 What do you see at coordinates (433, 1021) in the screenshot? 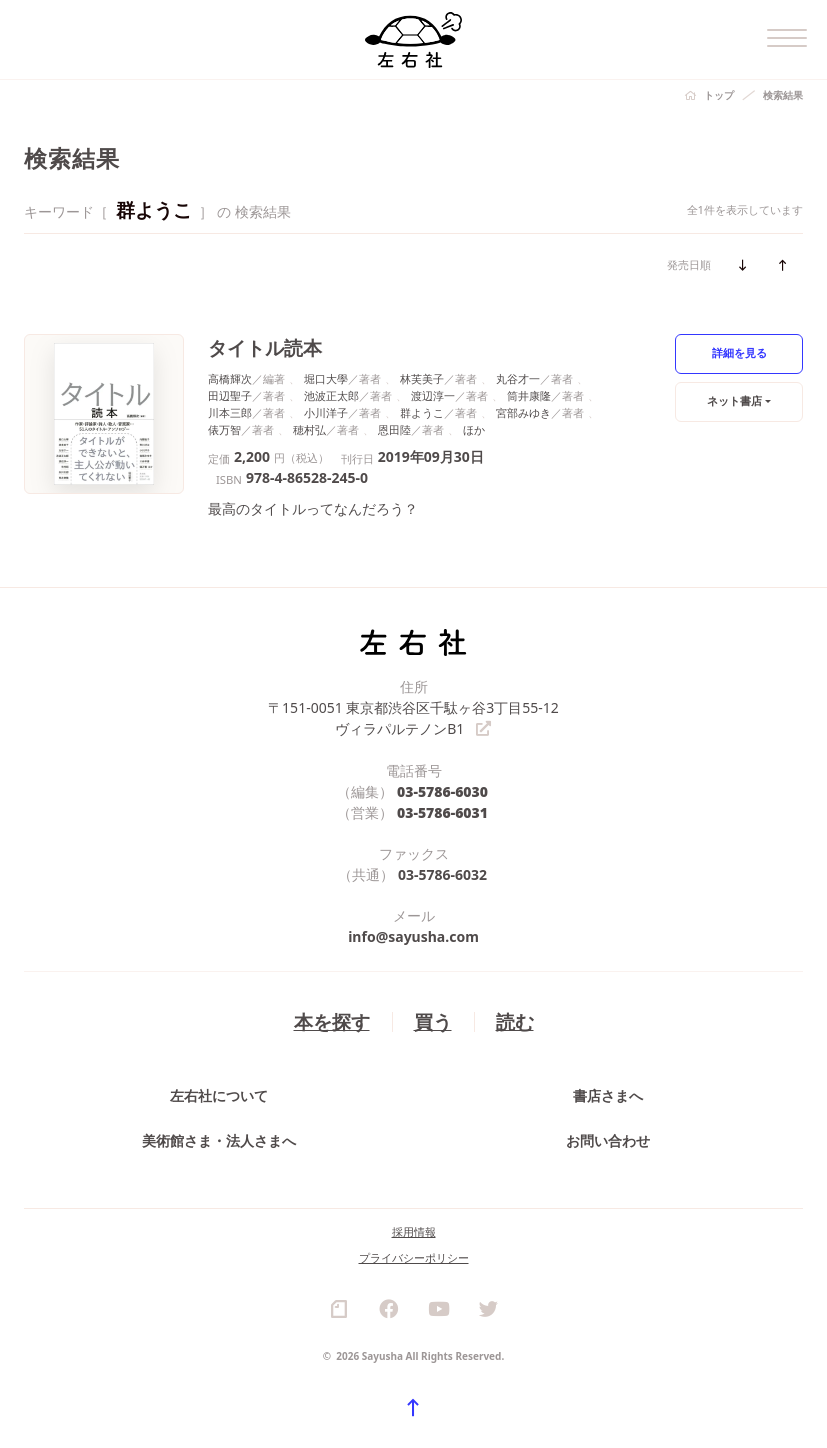
I see `買う` at bounding box center [433, 1021].